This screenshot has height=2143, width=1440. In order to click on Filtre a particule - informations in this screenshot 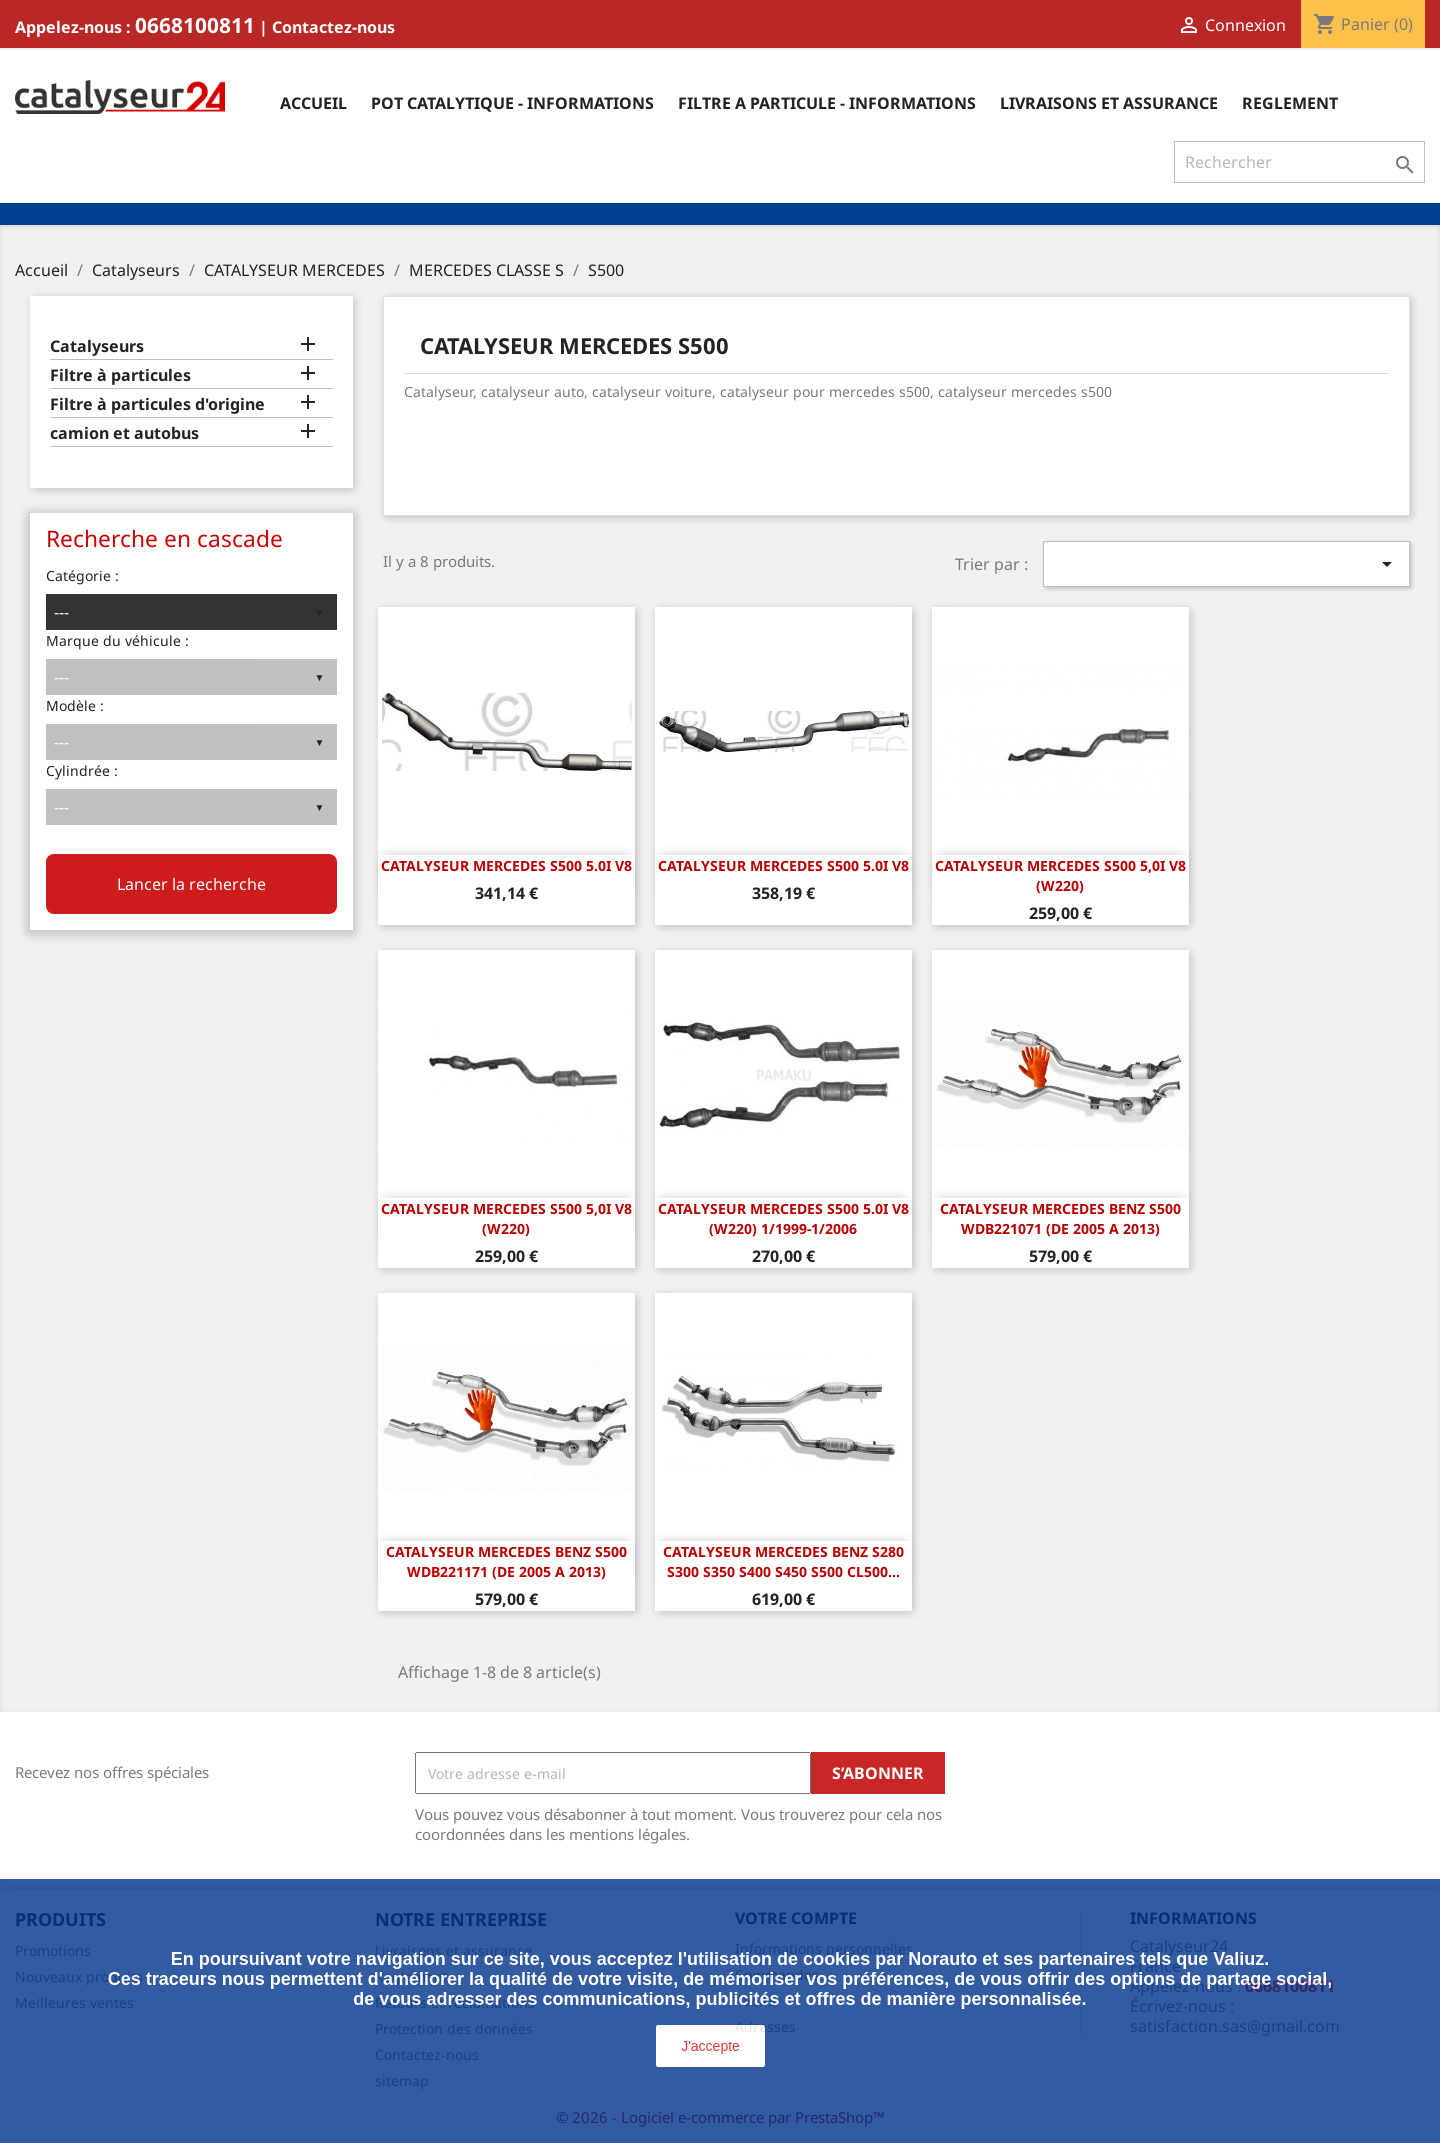, I will do `click(827, 103)`.